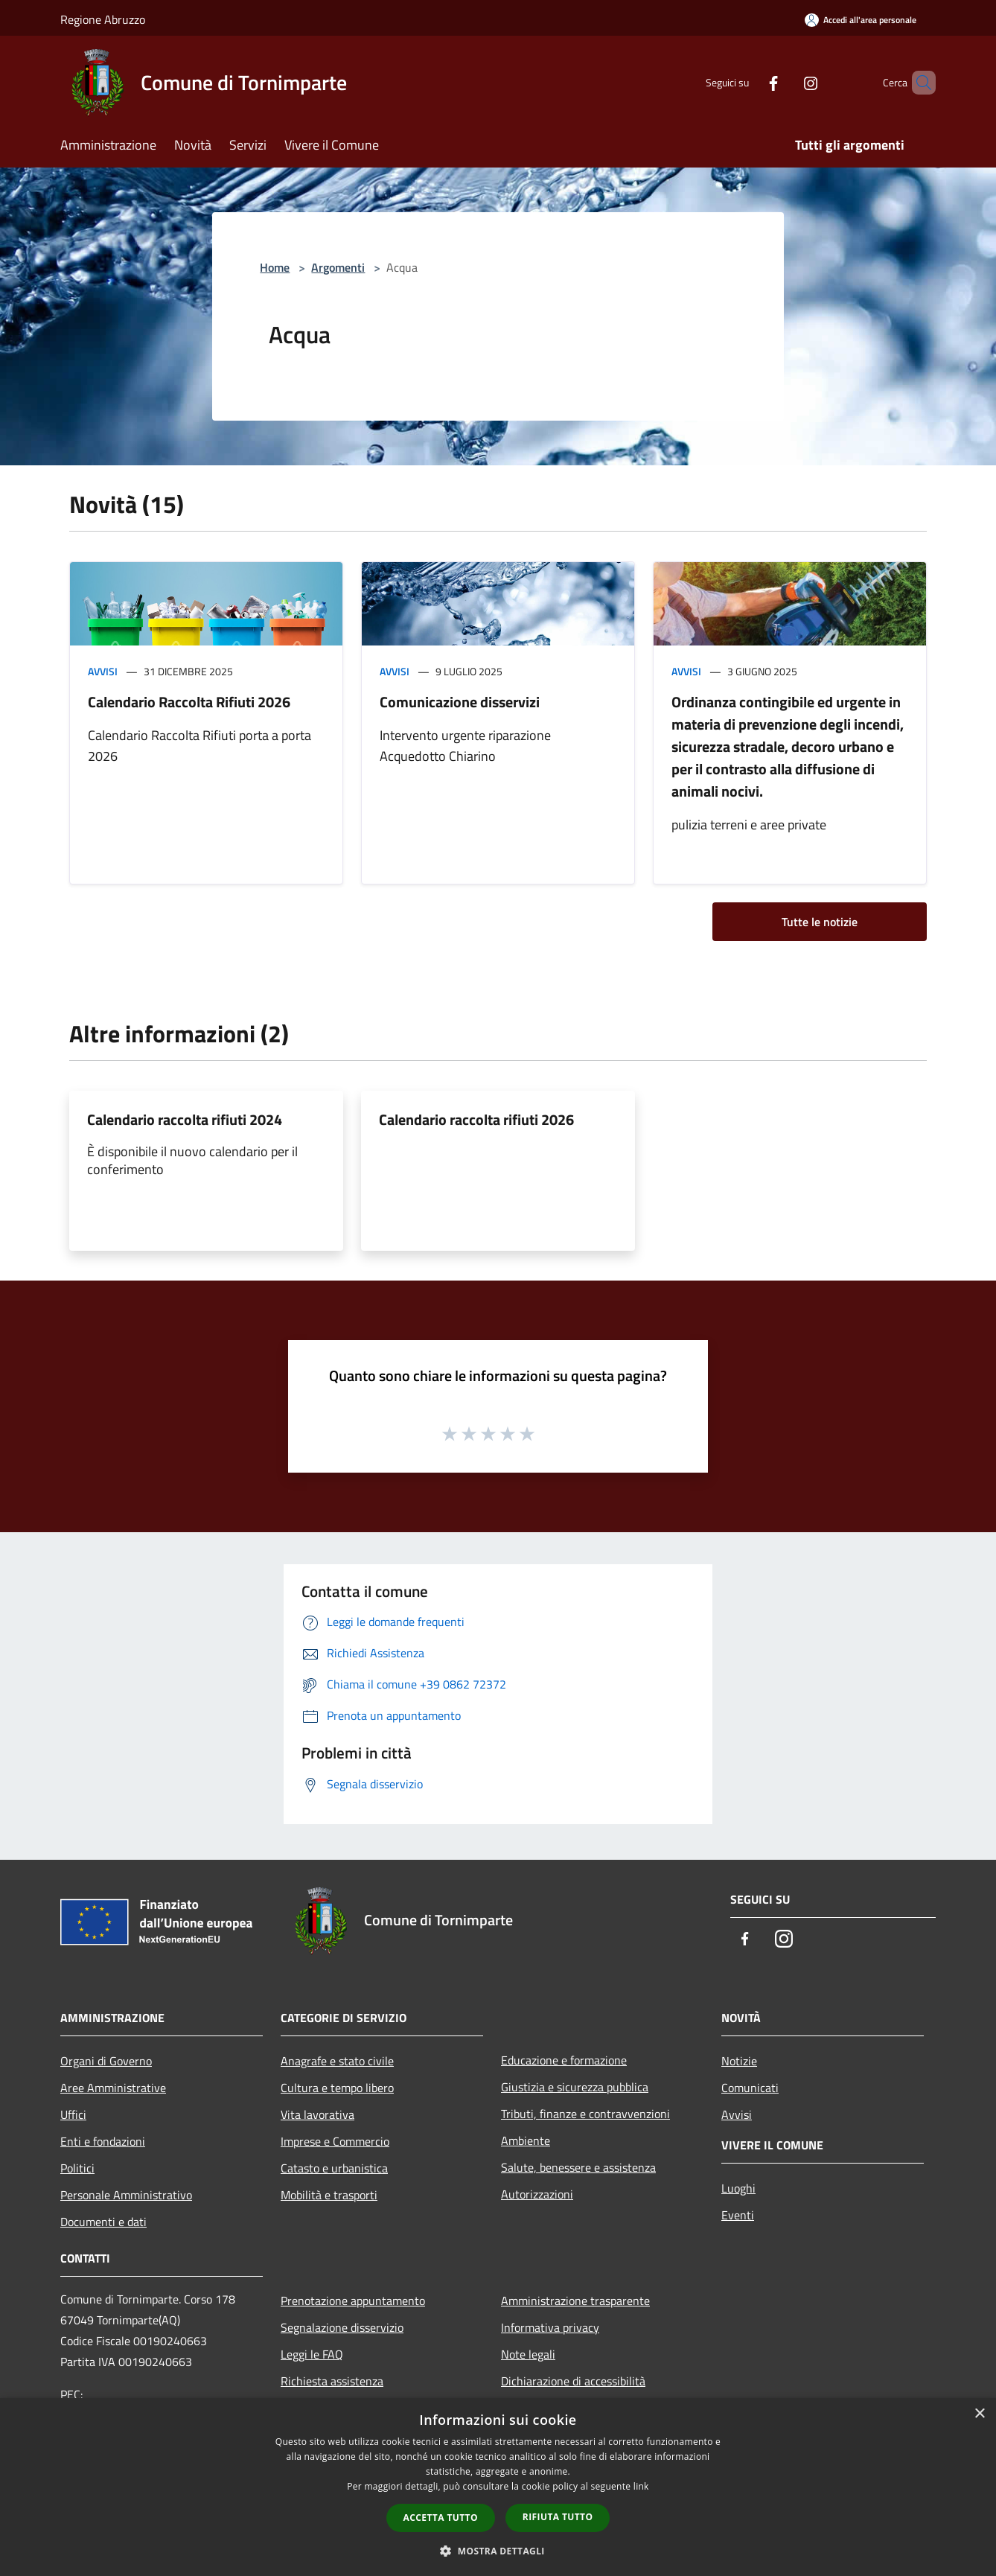  What do you see at coordinates (126, 2195) in the screenshot?
I see `Personale Amministrativo` at bounding box center [126, 2195].